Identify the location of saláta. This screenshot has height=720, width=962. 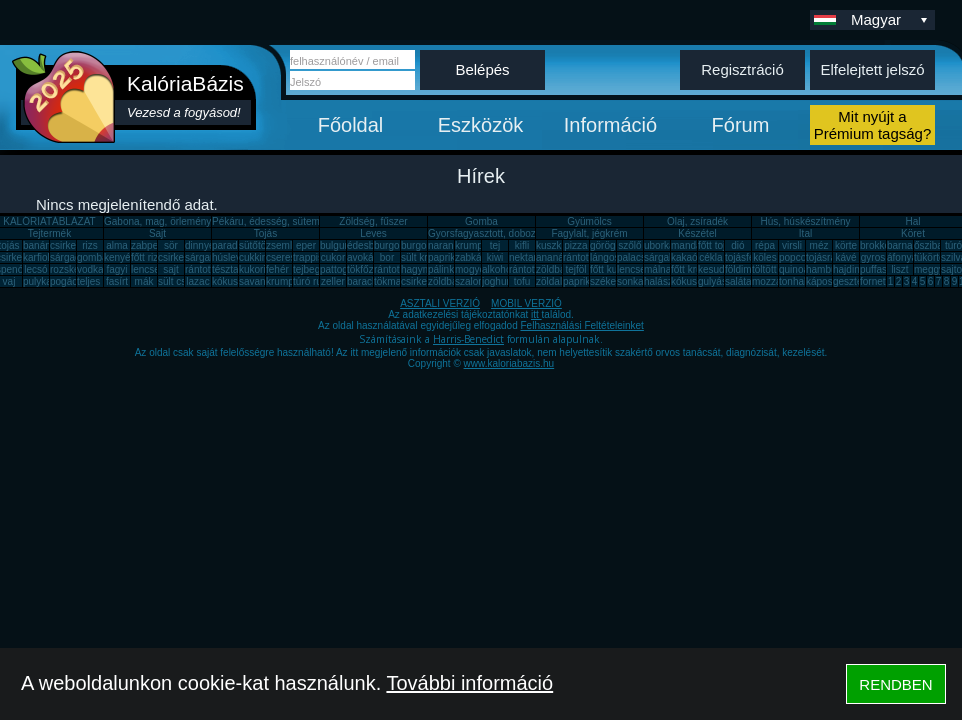
(738, 281).